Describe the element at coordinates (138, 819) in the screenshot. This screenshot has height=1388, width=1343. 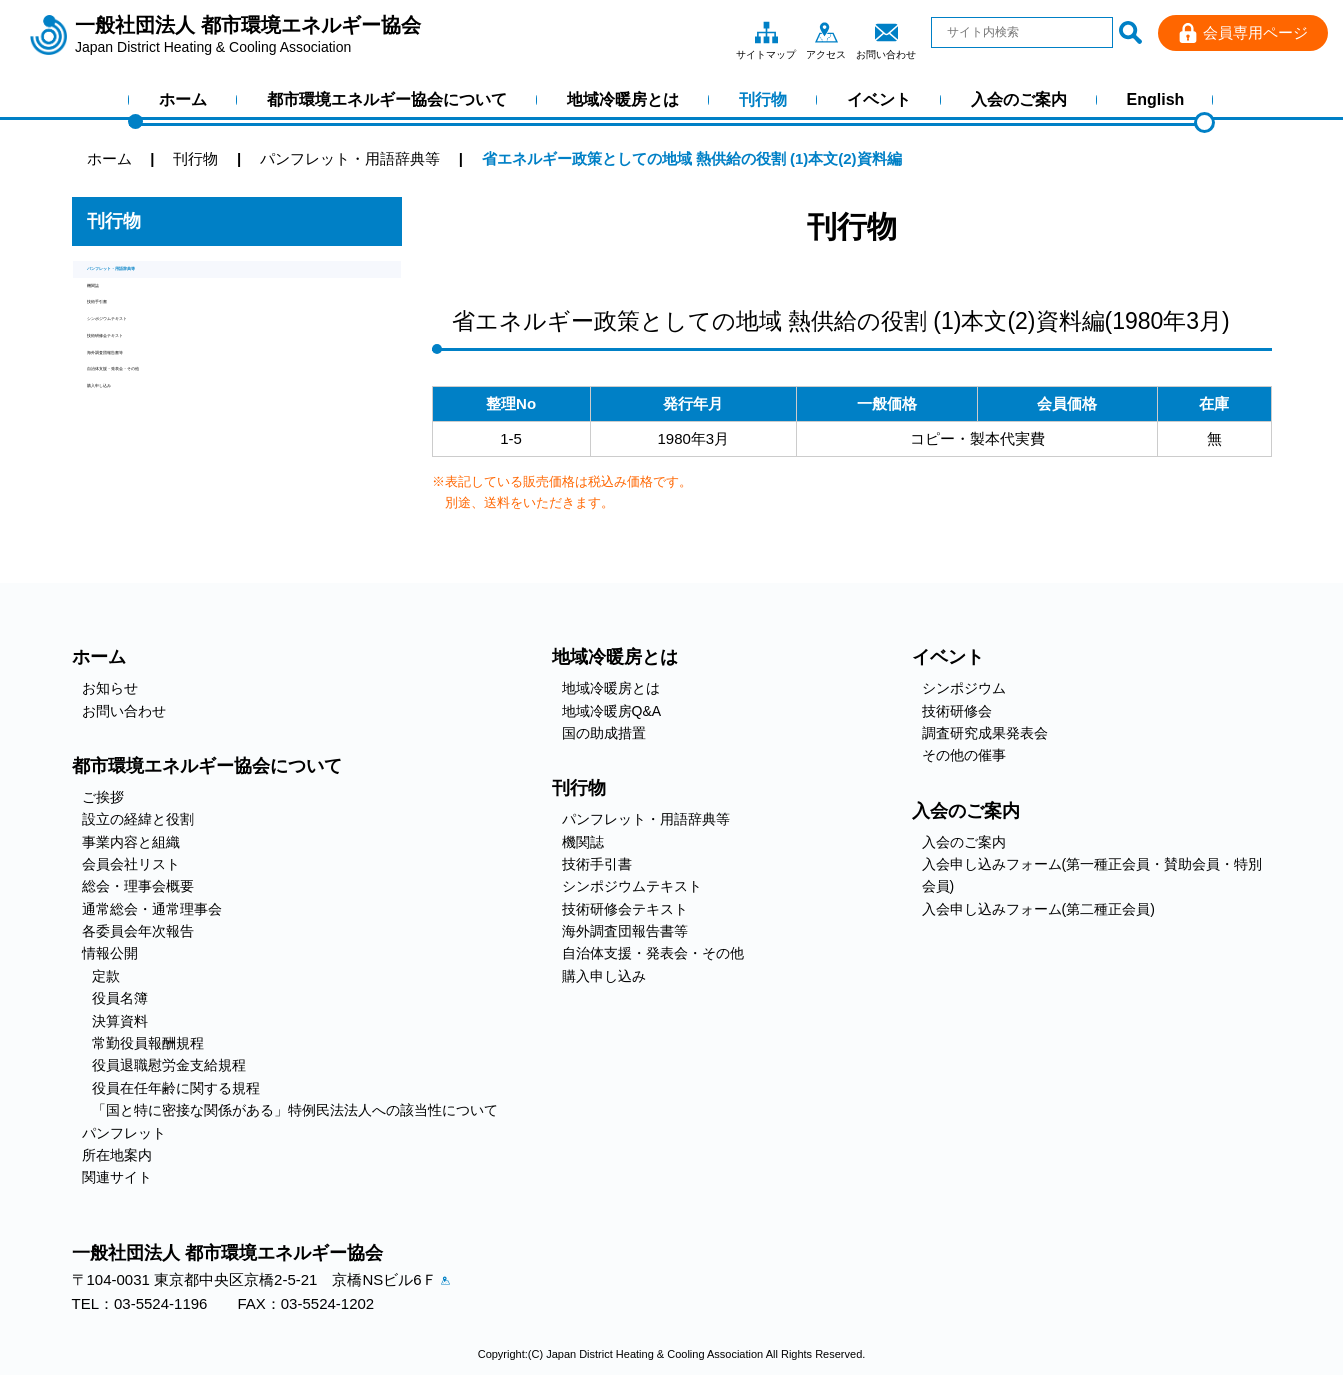
I see `設立の経緯と役割` at that location.